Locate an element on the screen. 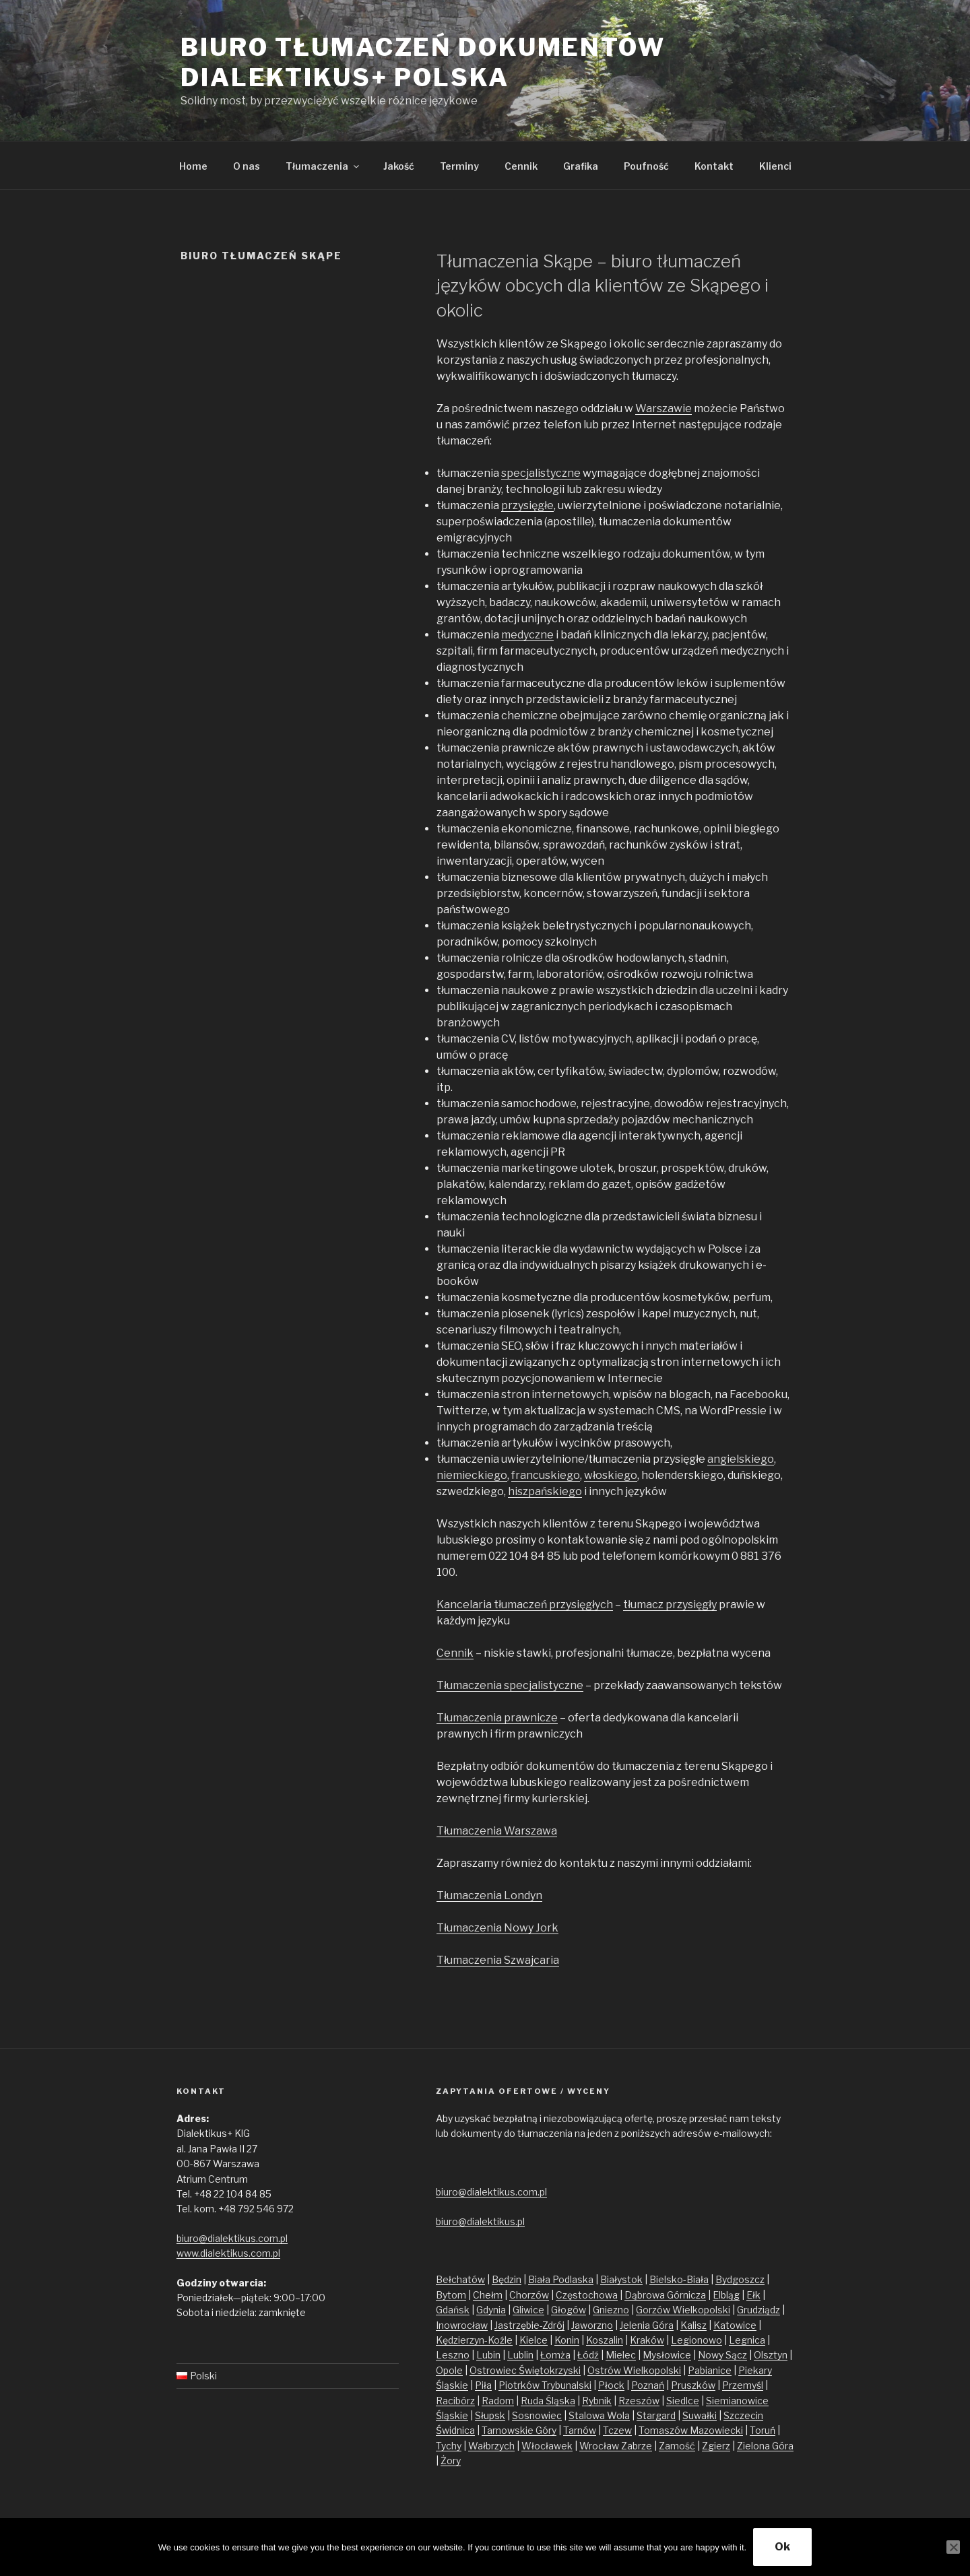 The image size is (970, 2576). Ełk is located at coordinates (753, 2295).